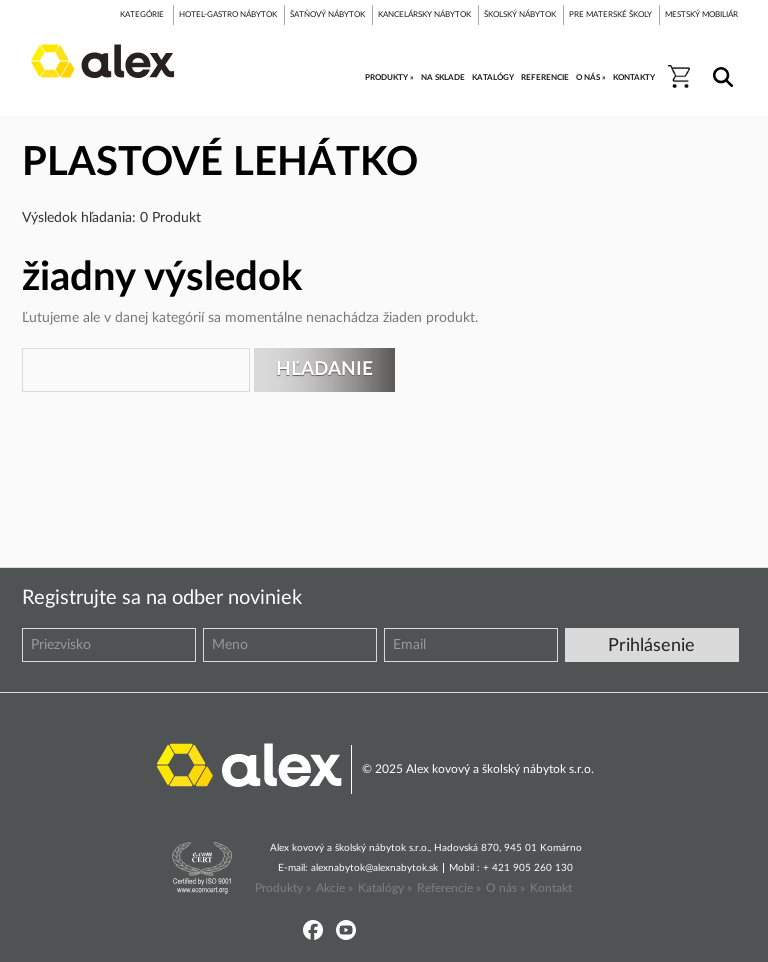 Image resolution: width=768 pixels, height=962 pixels. What do you see at coordinates (449, 888) in the screenshot?
I see `Referencie »` at bounding box center [449, 888].